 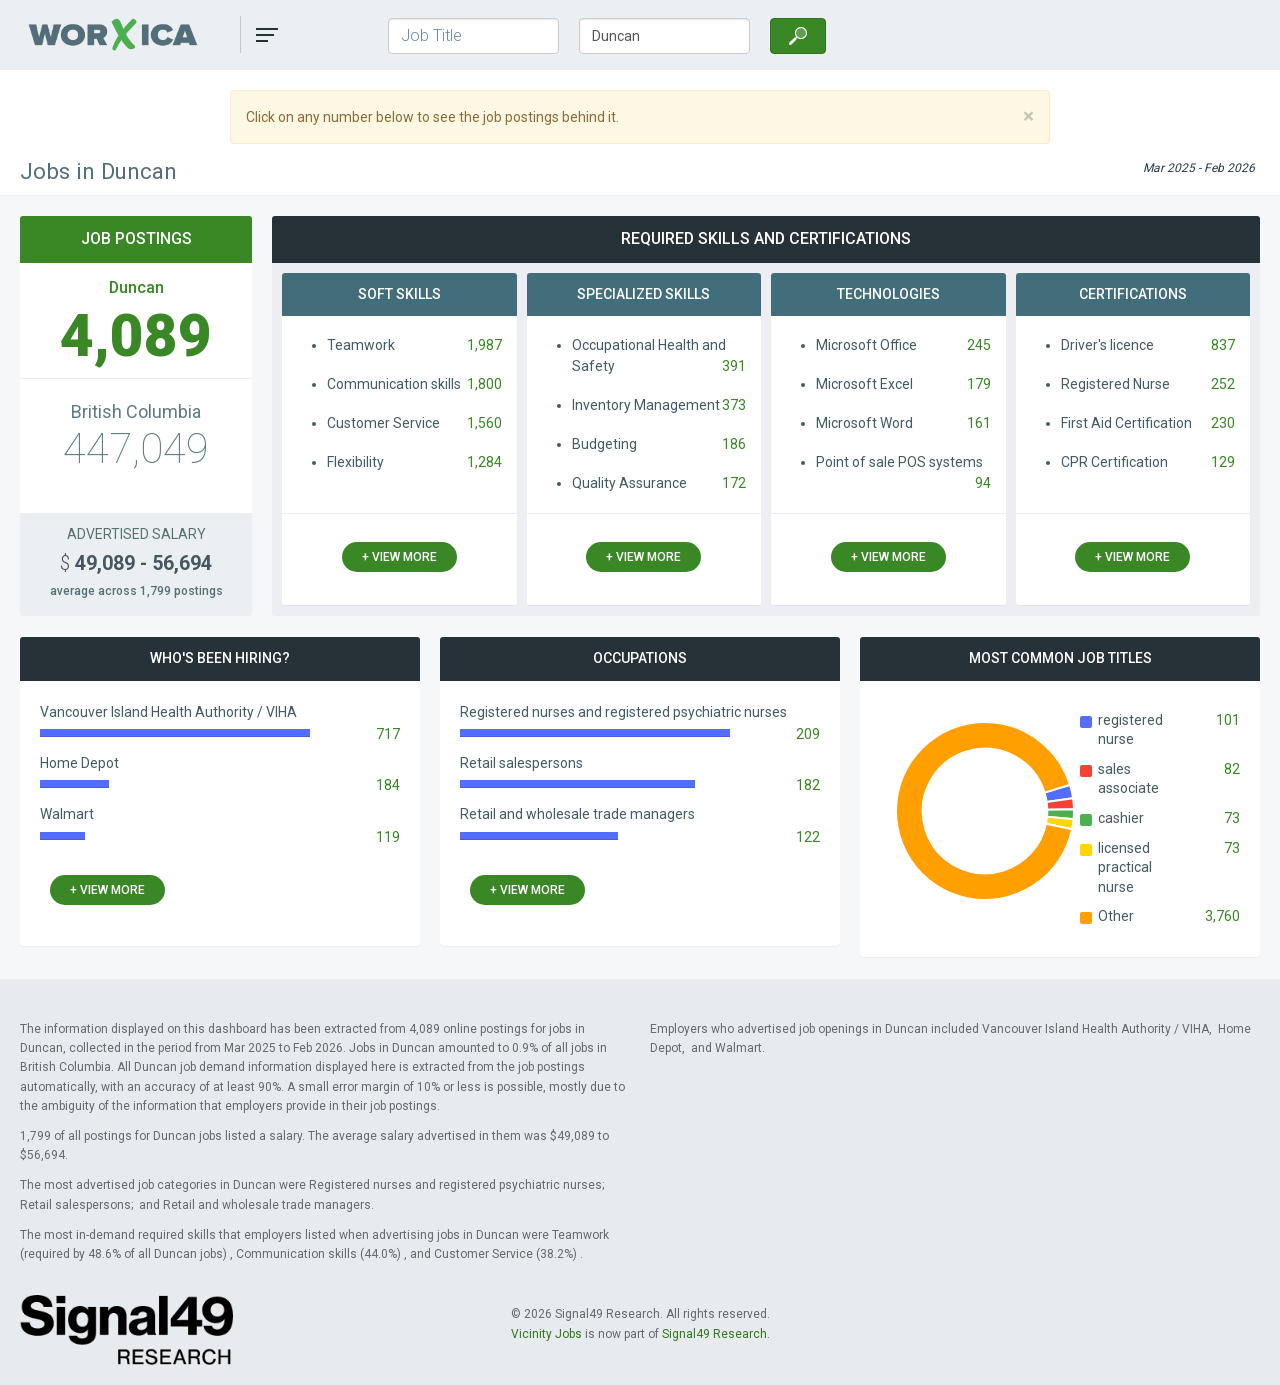 What do you see at coordinates (1223, 423) in the screenshot?
I see `230` at bounding box center [1223, 423].